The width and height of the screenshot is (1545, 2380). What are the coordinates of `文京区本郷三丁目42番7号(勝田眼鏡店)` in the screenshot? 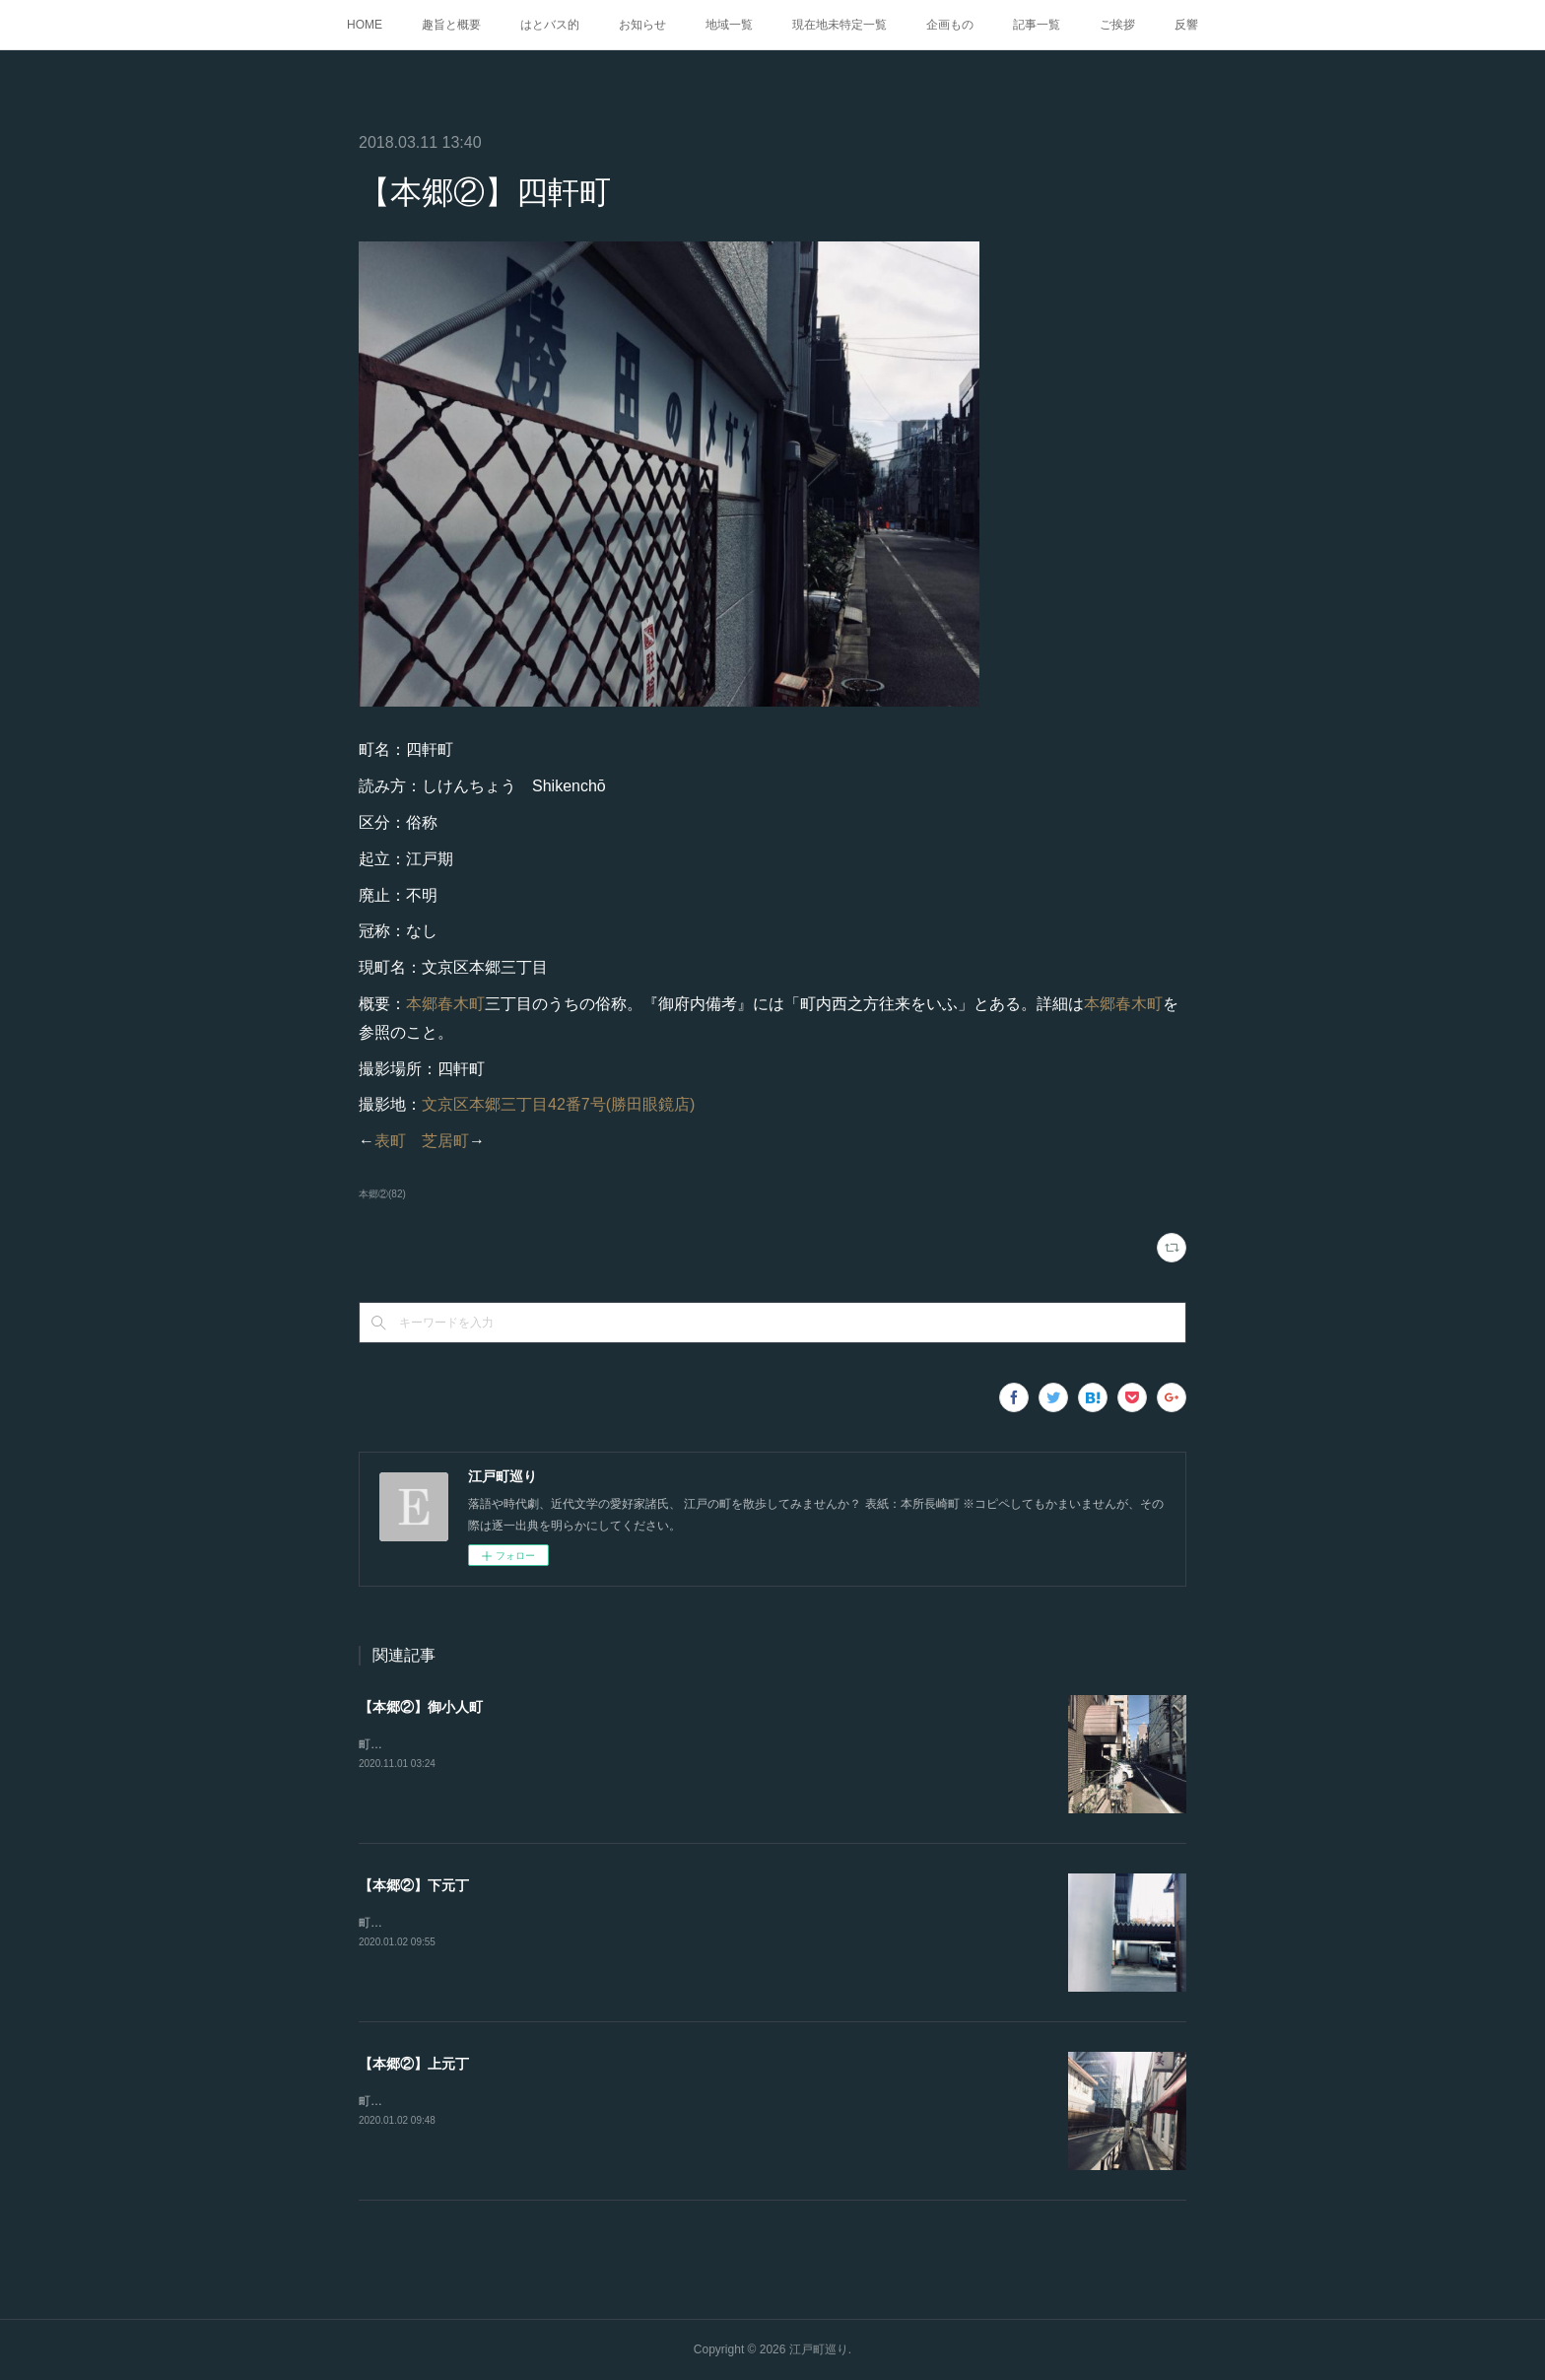 It's located at (558, 1104).